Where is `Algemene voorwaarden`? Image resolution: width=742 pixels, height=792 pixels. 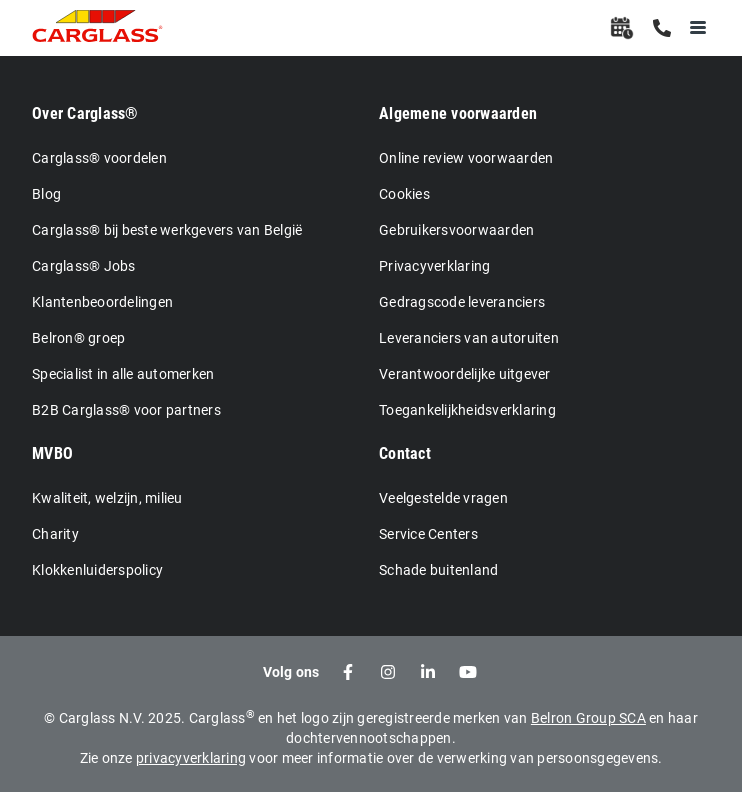 Algemene voorwaarden is located at coordinates (458, 113).